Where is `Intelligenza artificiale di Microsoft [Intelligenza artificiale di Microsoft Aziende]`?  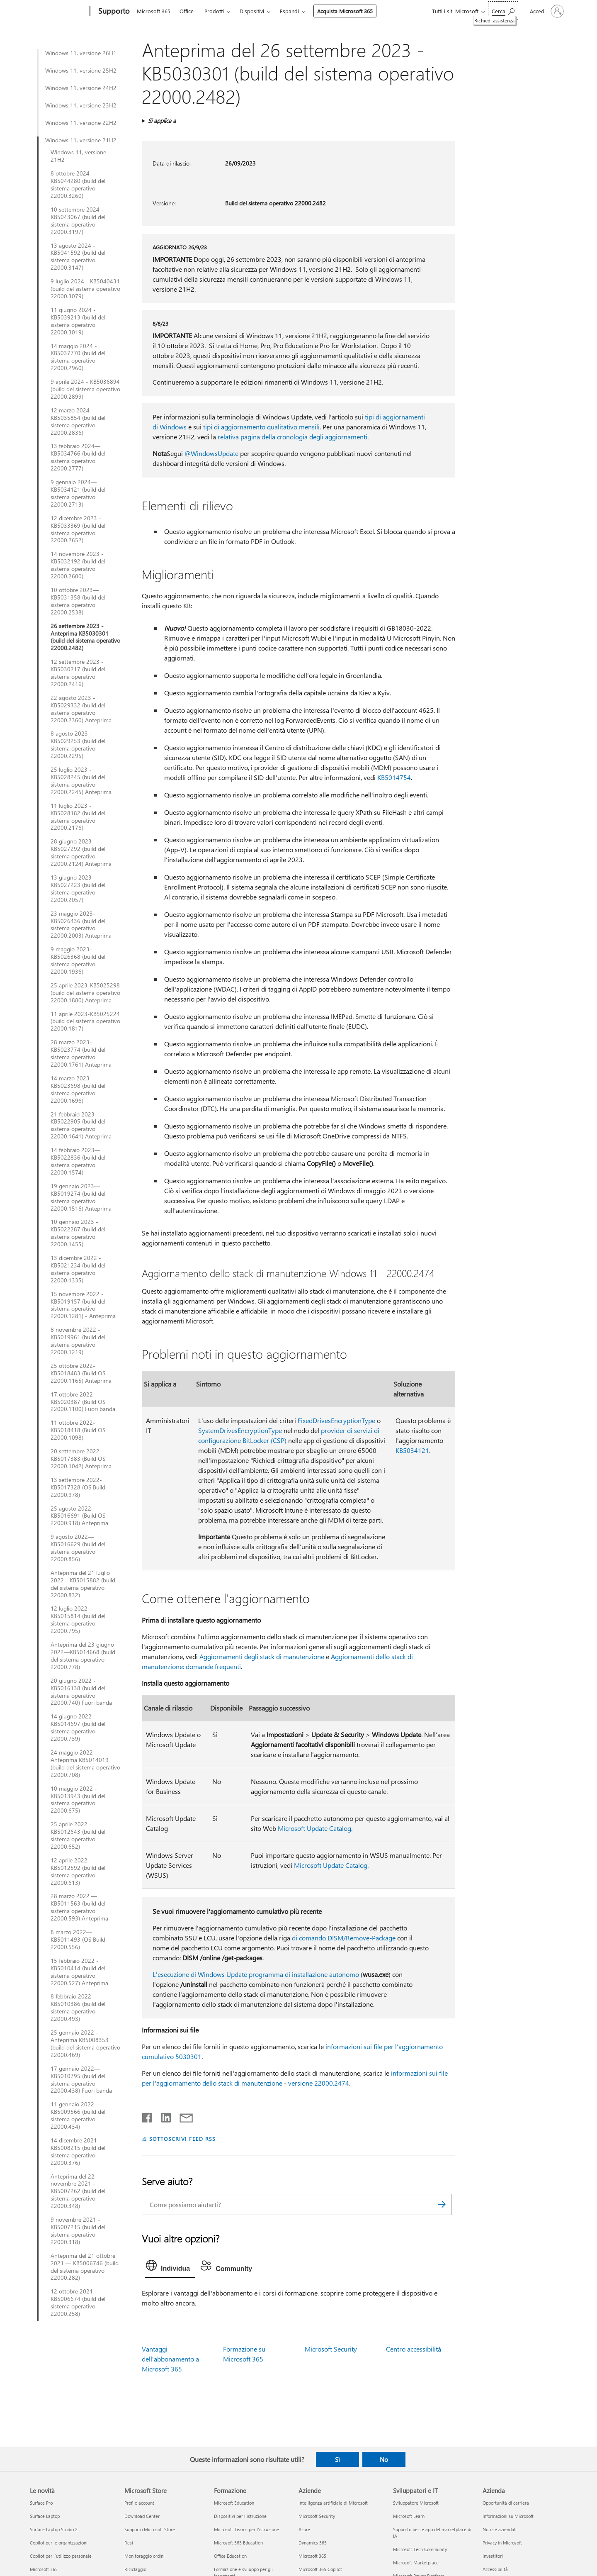
Intelligenza artificiale di Microsoft [Intelligenza artificiale di Microsoft Aziende] is located at coordinates (333, 2503).